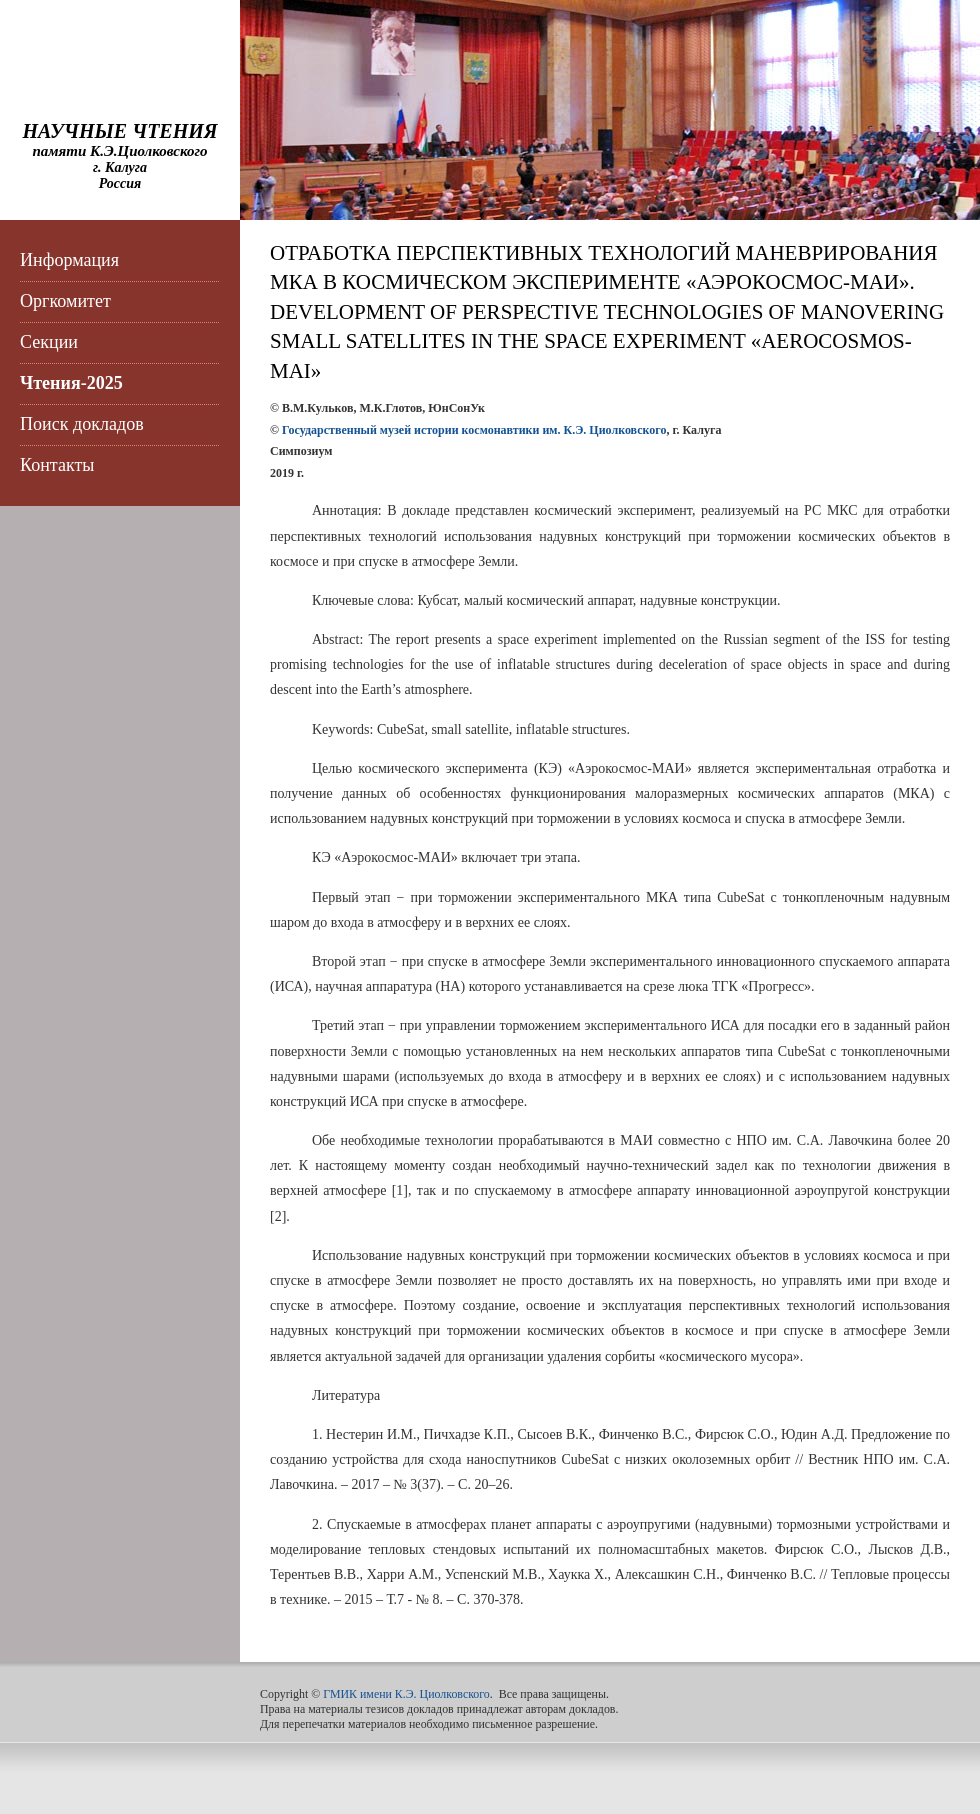 This screenshot has height=1814, width=980. Describe the element at coordinates (57, 465) in the screenshot. I see `Контакты` at that location.